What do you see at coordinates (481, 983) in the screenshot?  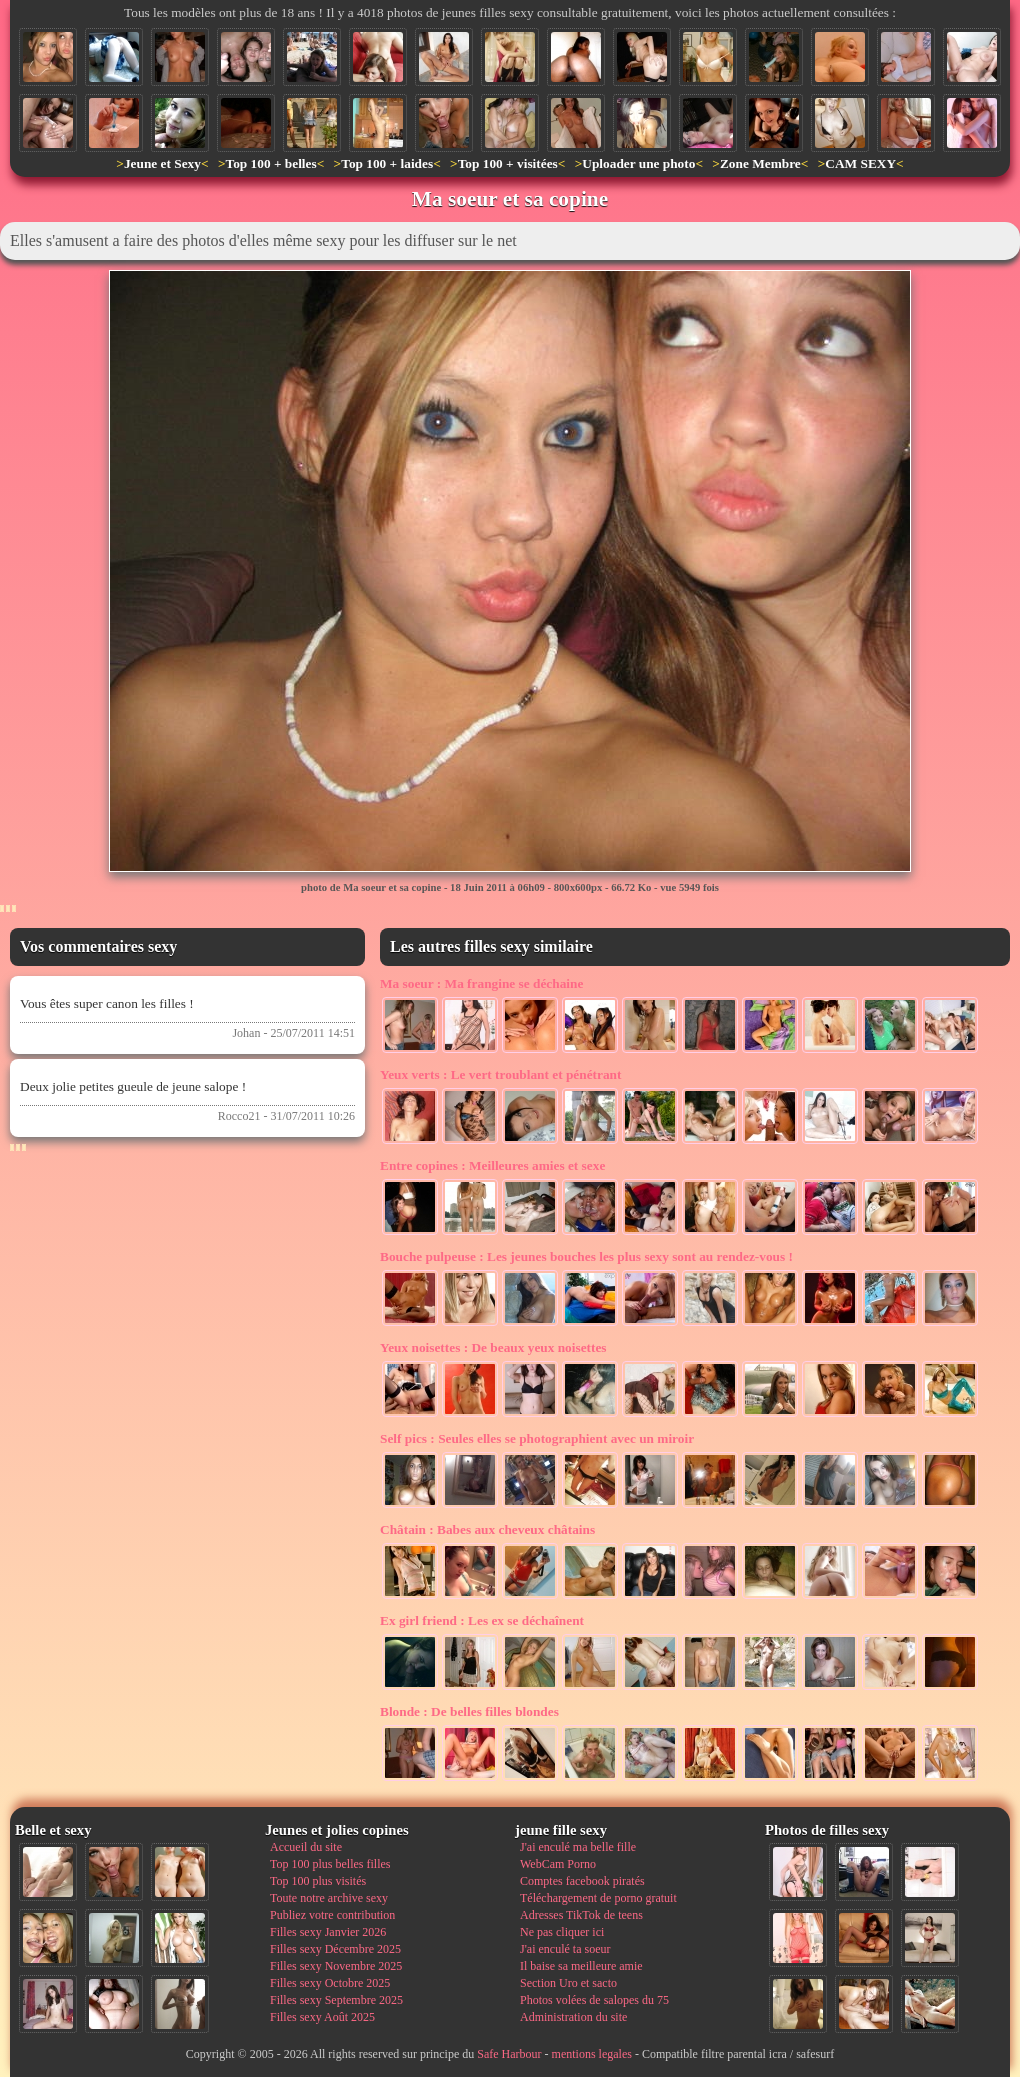 I see `Ma frangine se déchaine` at bounding box center [481, 983].